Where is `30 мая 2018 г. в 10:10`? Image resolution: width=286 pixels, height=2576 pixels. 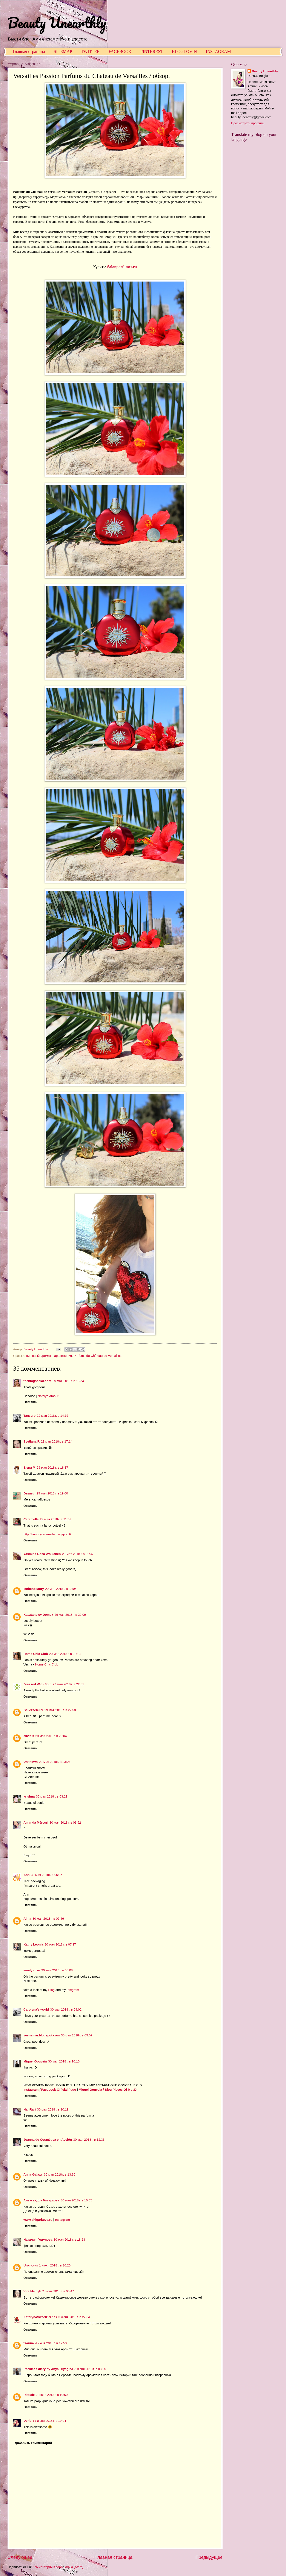 30 мая 2018 г. в 10:10 is located at coordinates (64, 2061).